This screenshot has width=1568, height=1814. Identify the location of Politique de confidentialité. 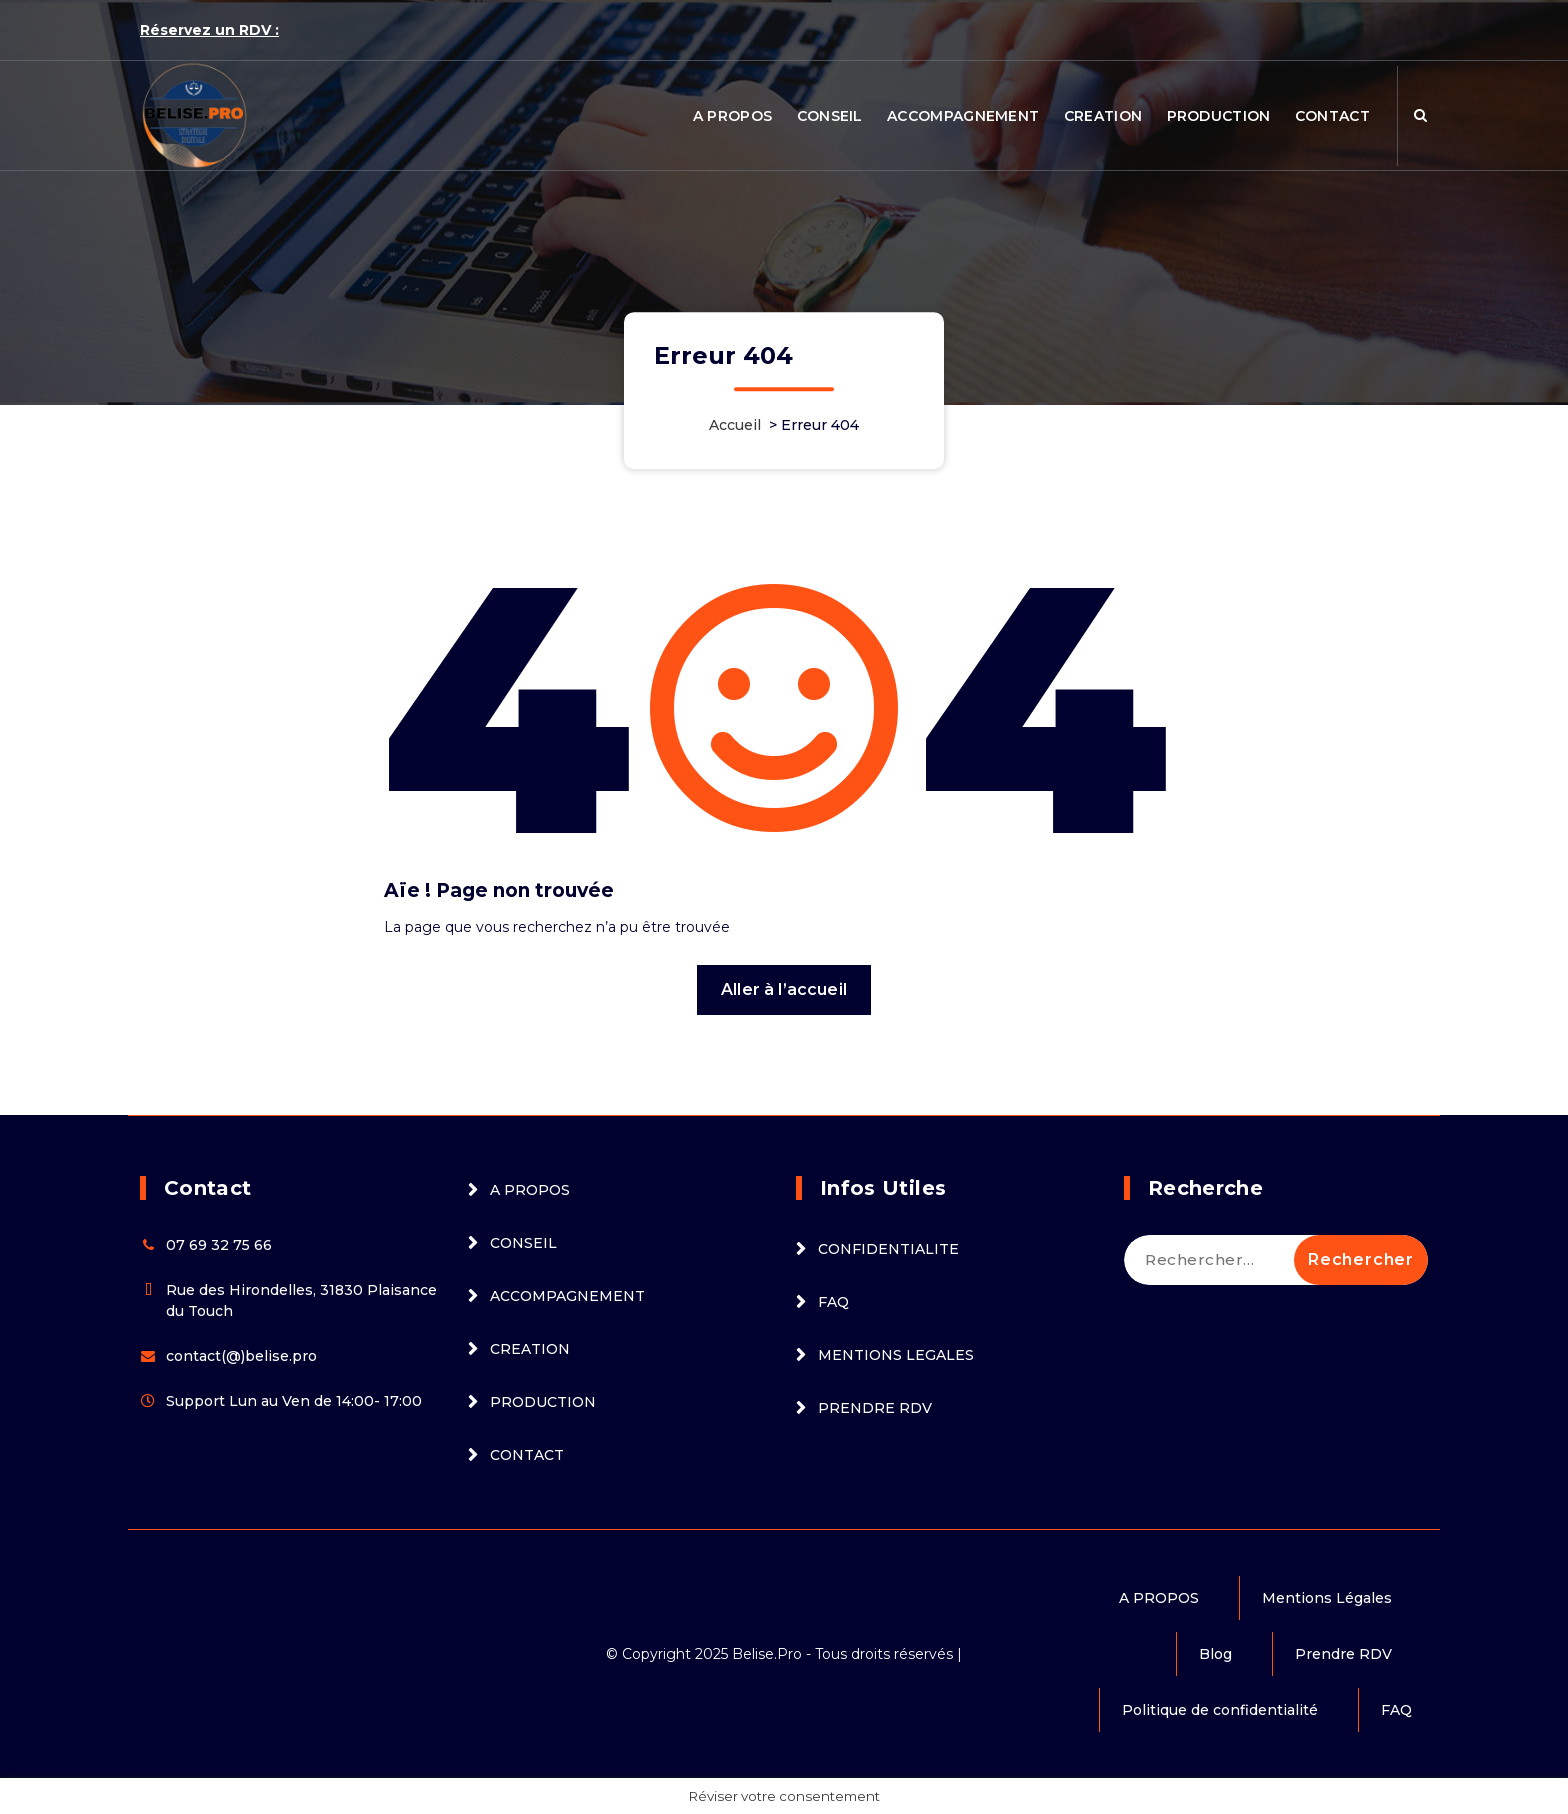
(1220, 1710).